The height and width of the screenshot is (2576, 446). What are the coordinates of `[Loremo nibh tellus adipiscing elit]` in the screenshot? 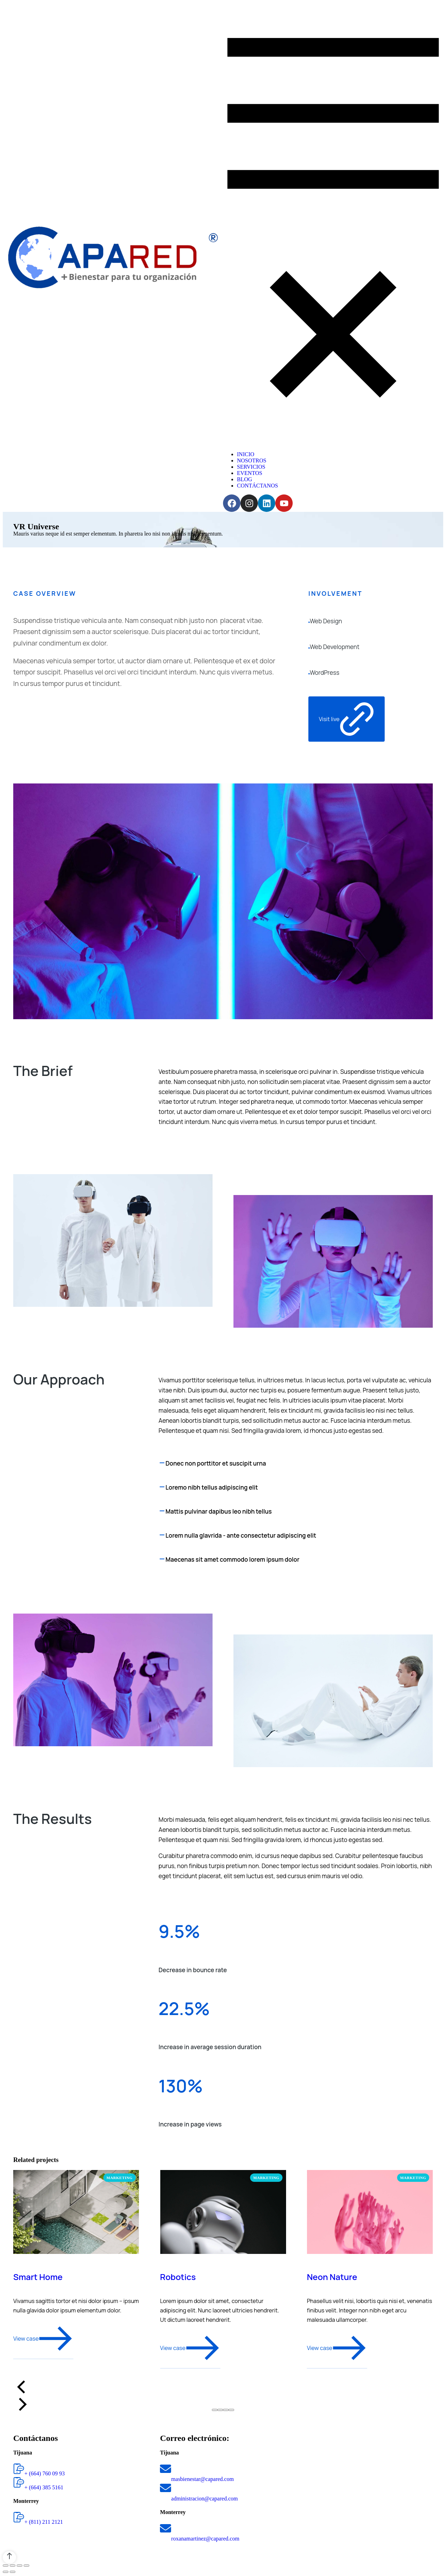 It's located at (162, 1487).